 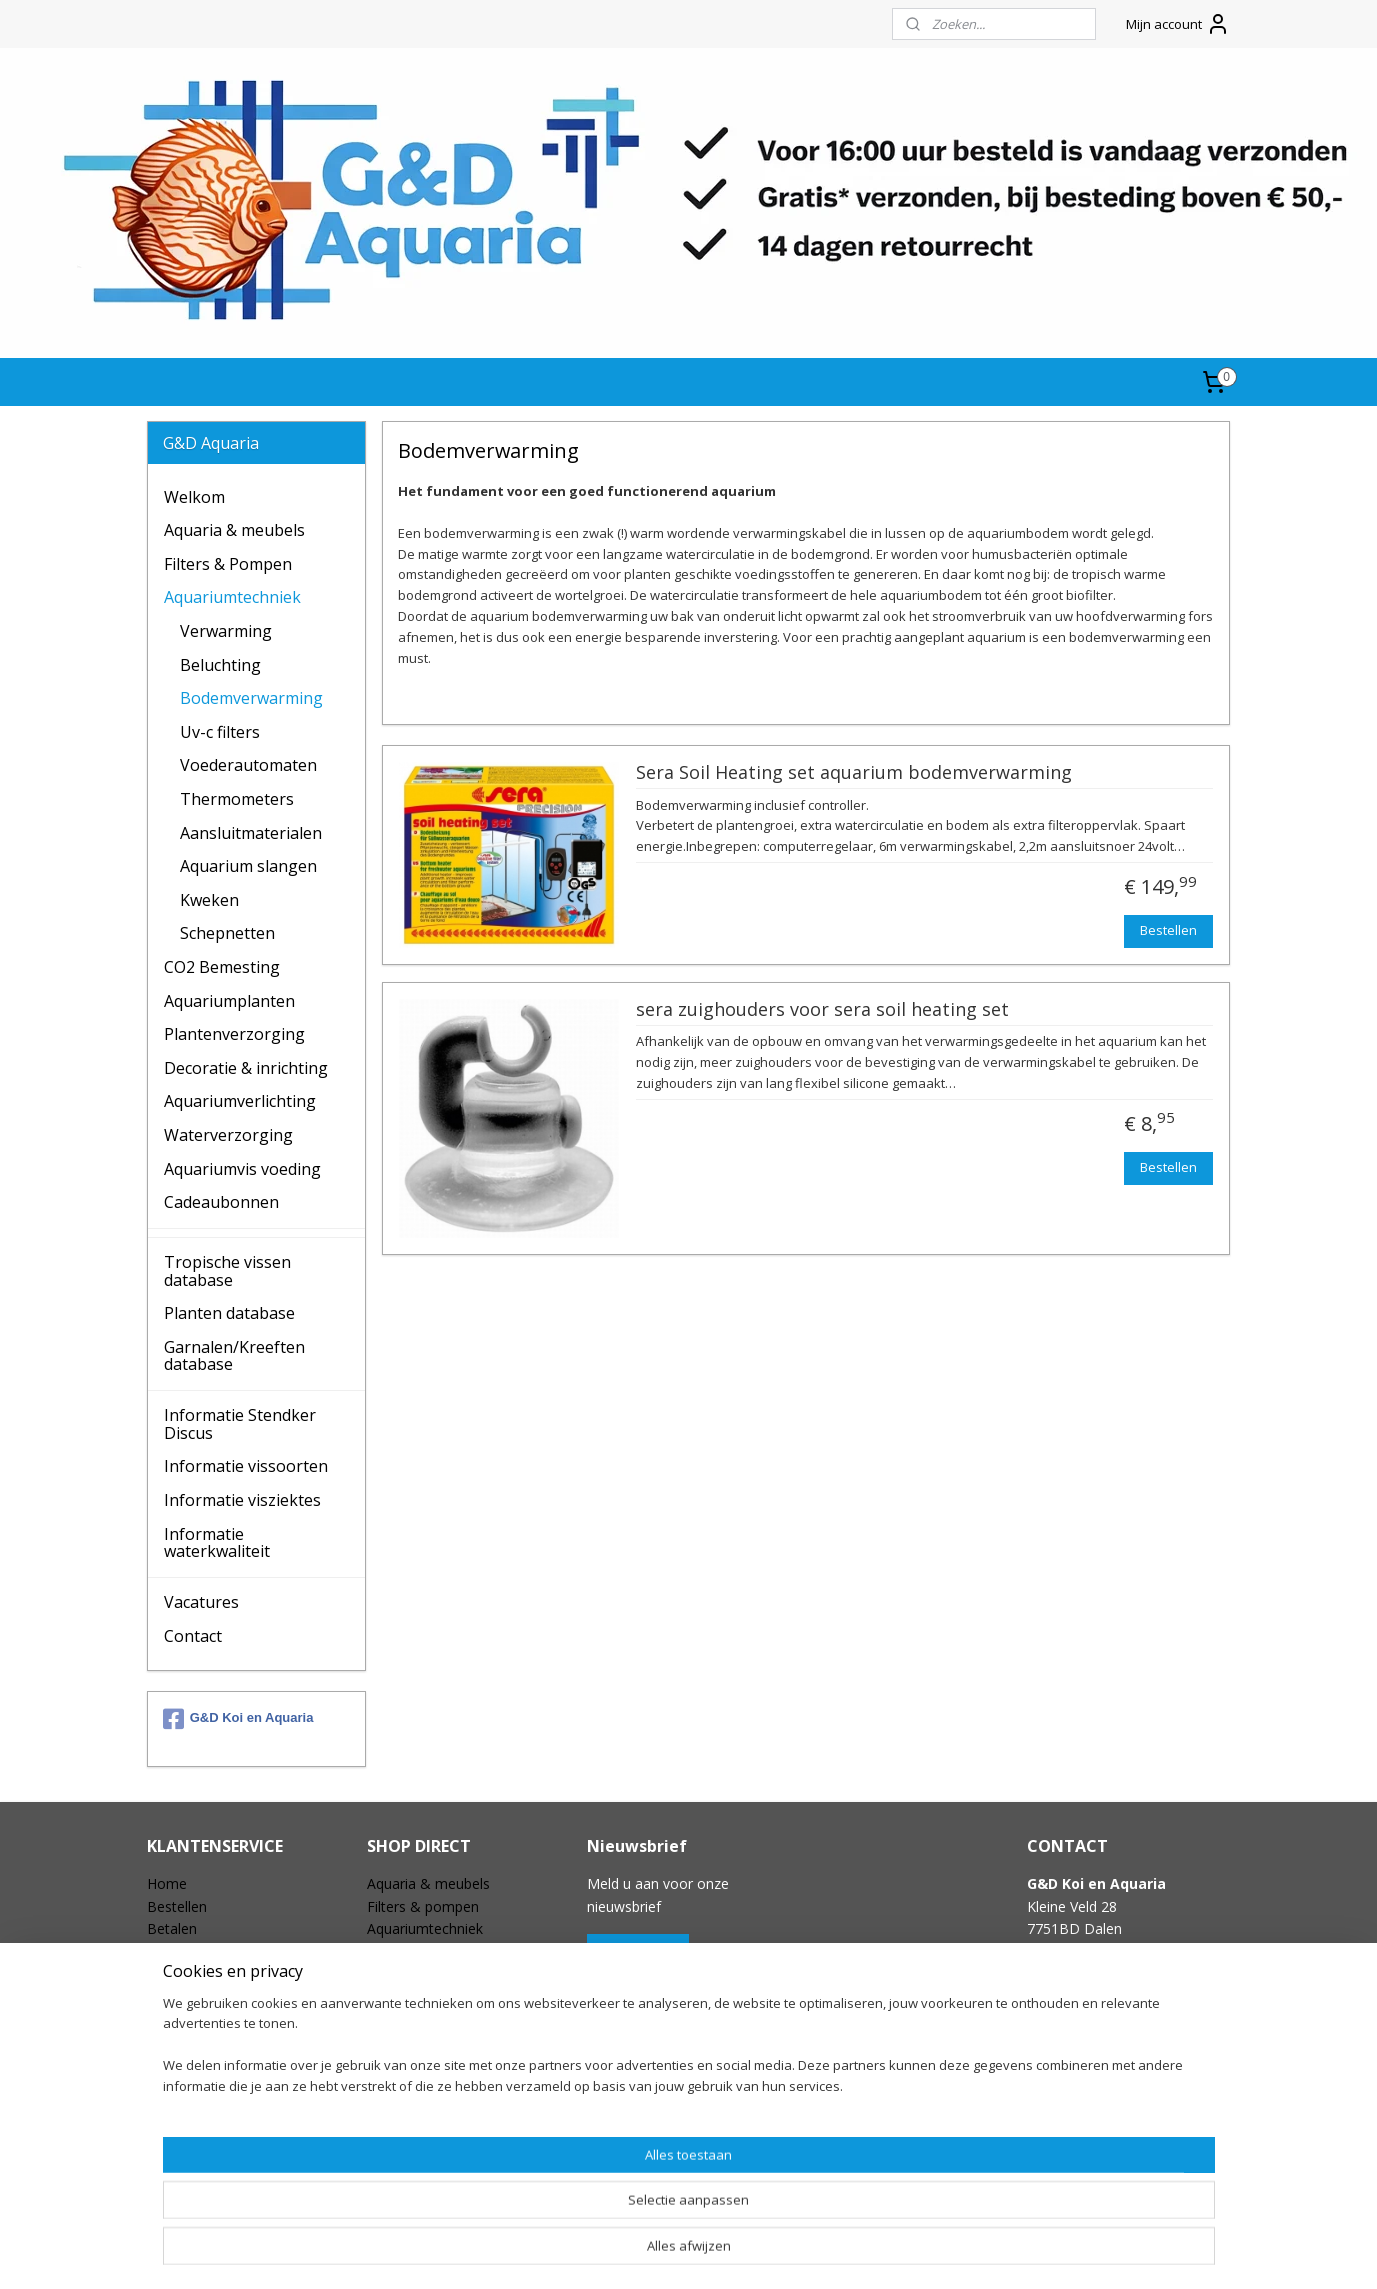 I want to click on Contact, so click(x=193, y=1636).